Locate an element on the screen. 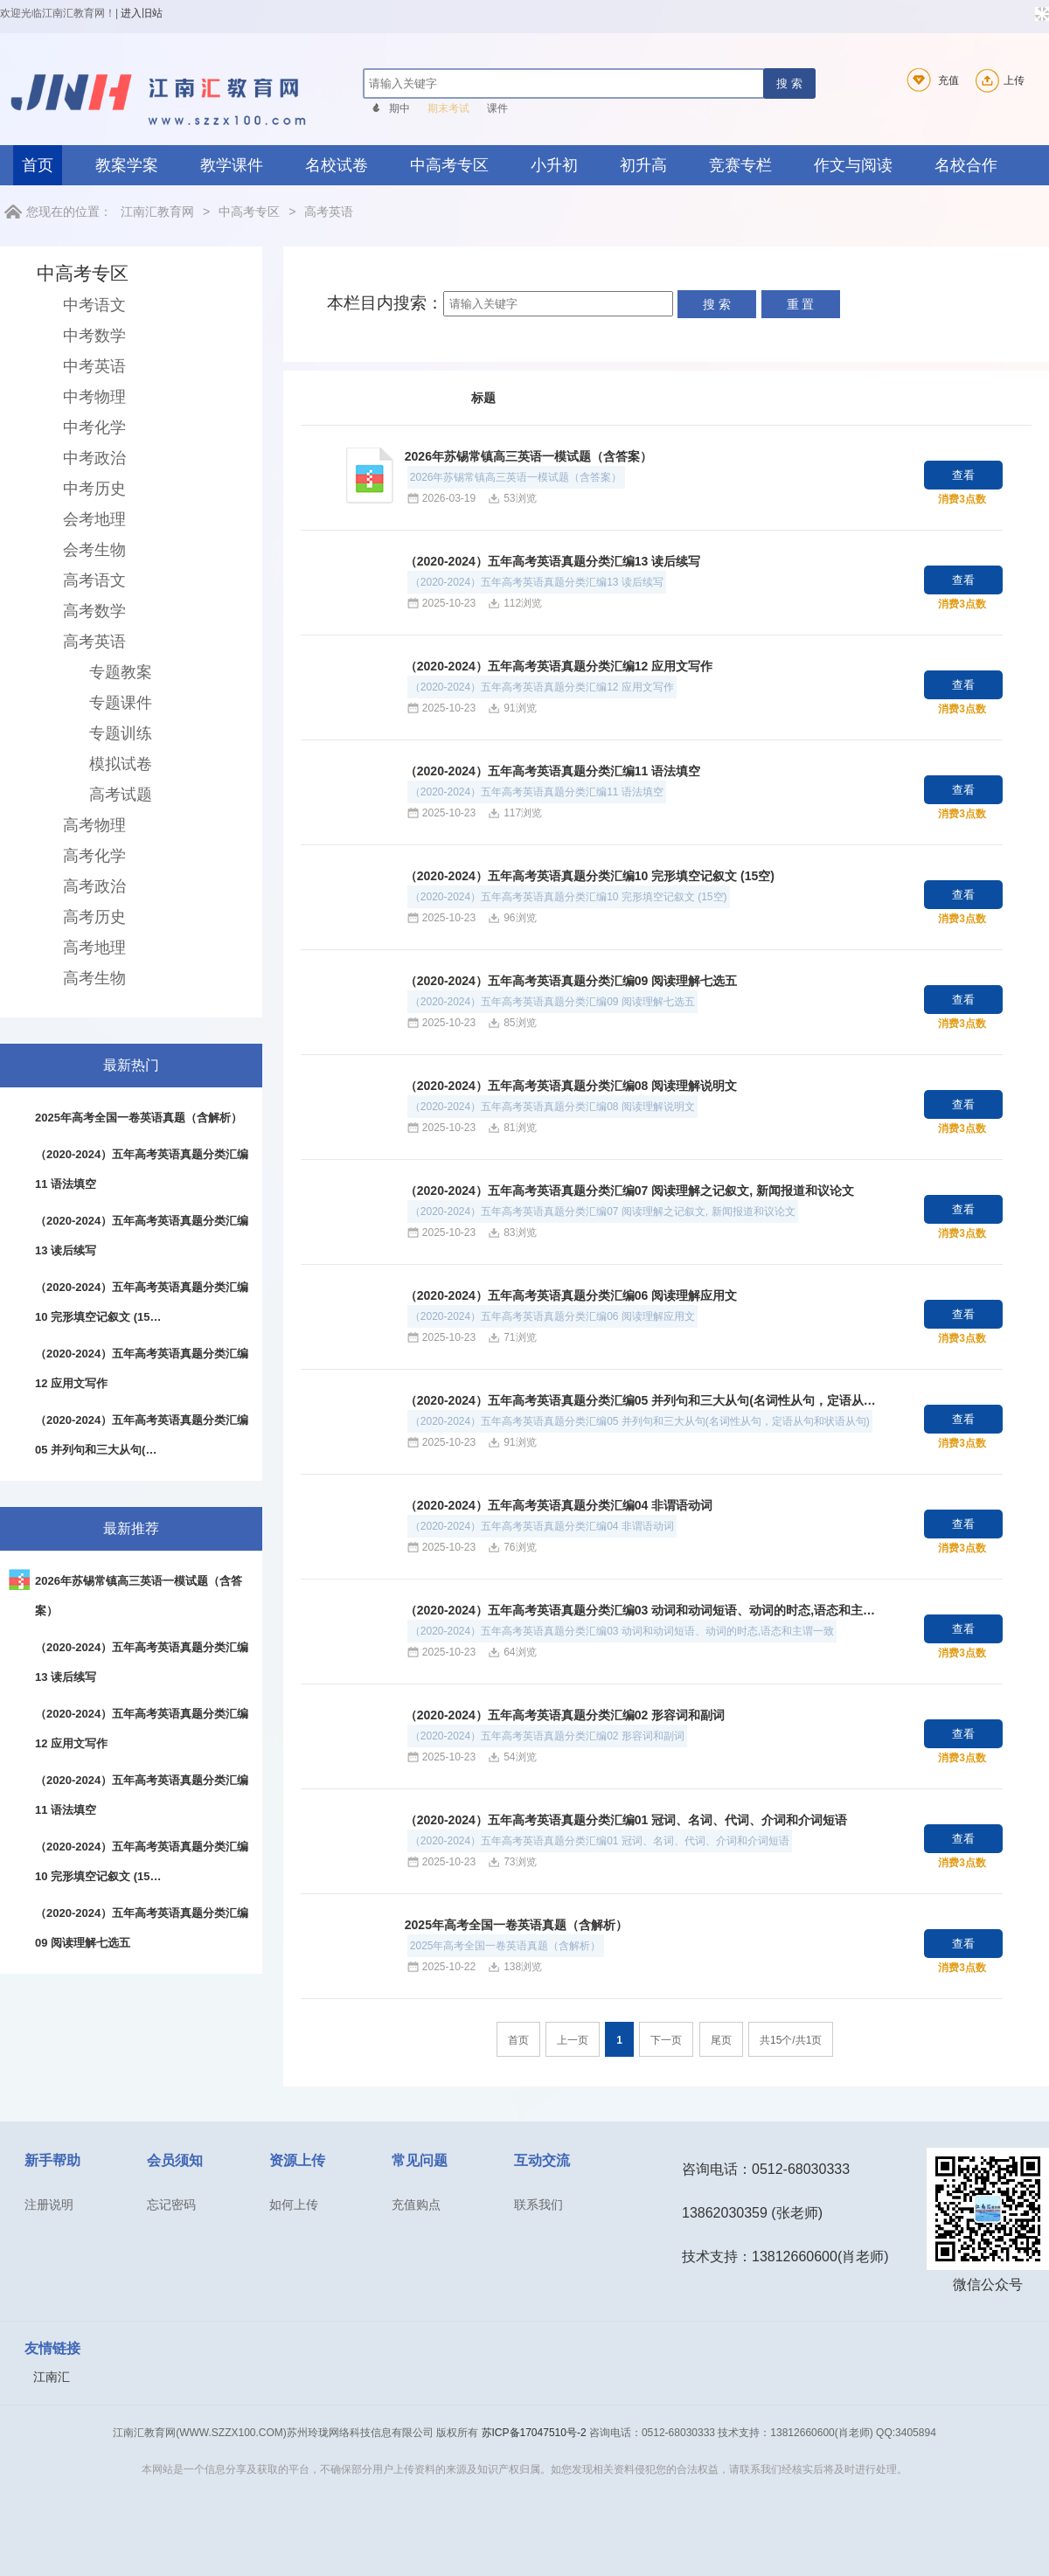 Image resolution: width=1049 pixels, height=2576 pixels. 教案学案 is located at coordinates (126, 165).